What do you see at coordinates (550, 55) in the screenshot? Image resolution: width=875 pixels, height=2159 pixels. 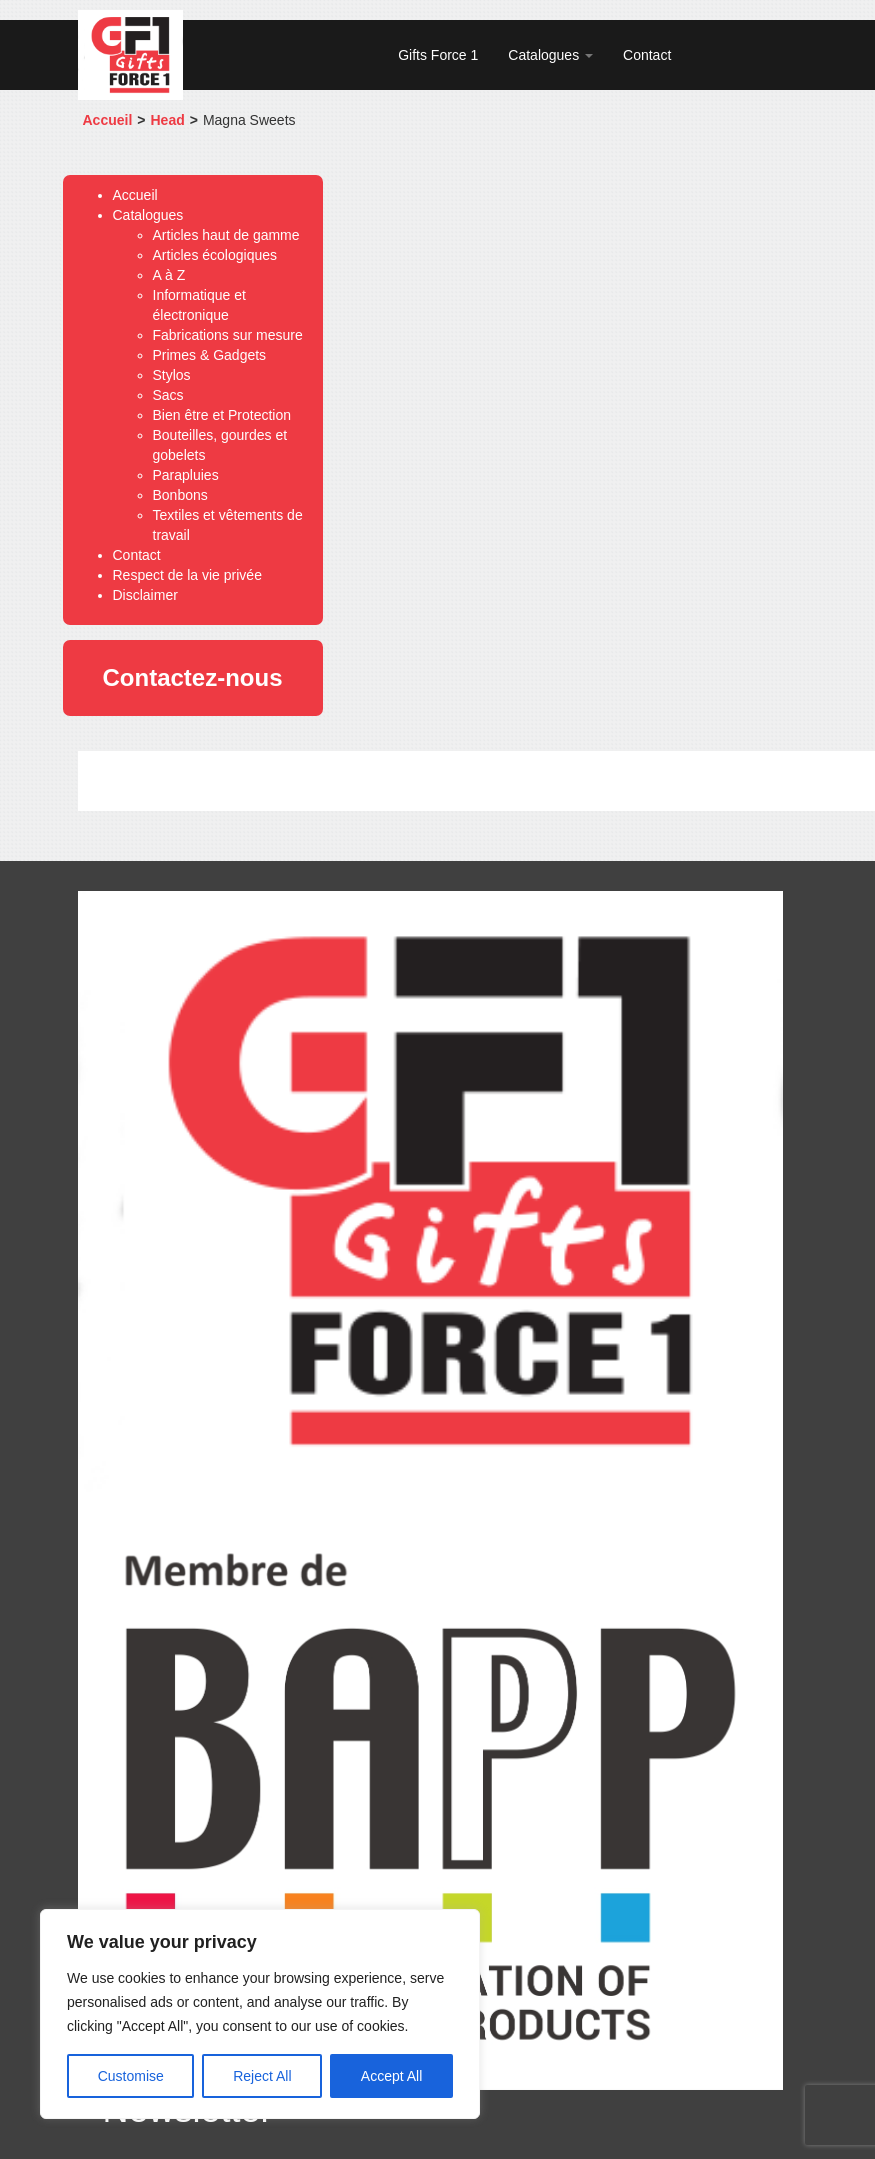 I see `Catalogues` at bounding box center [550, 55].